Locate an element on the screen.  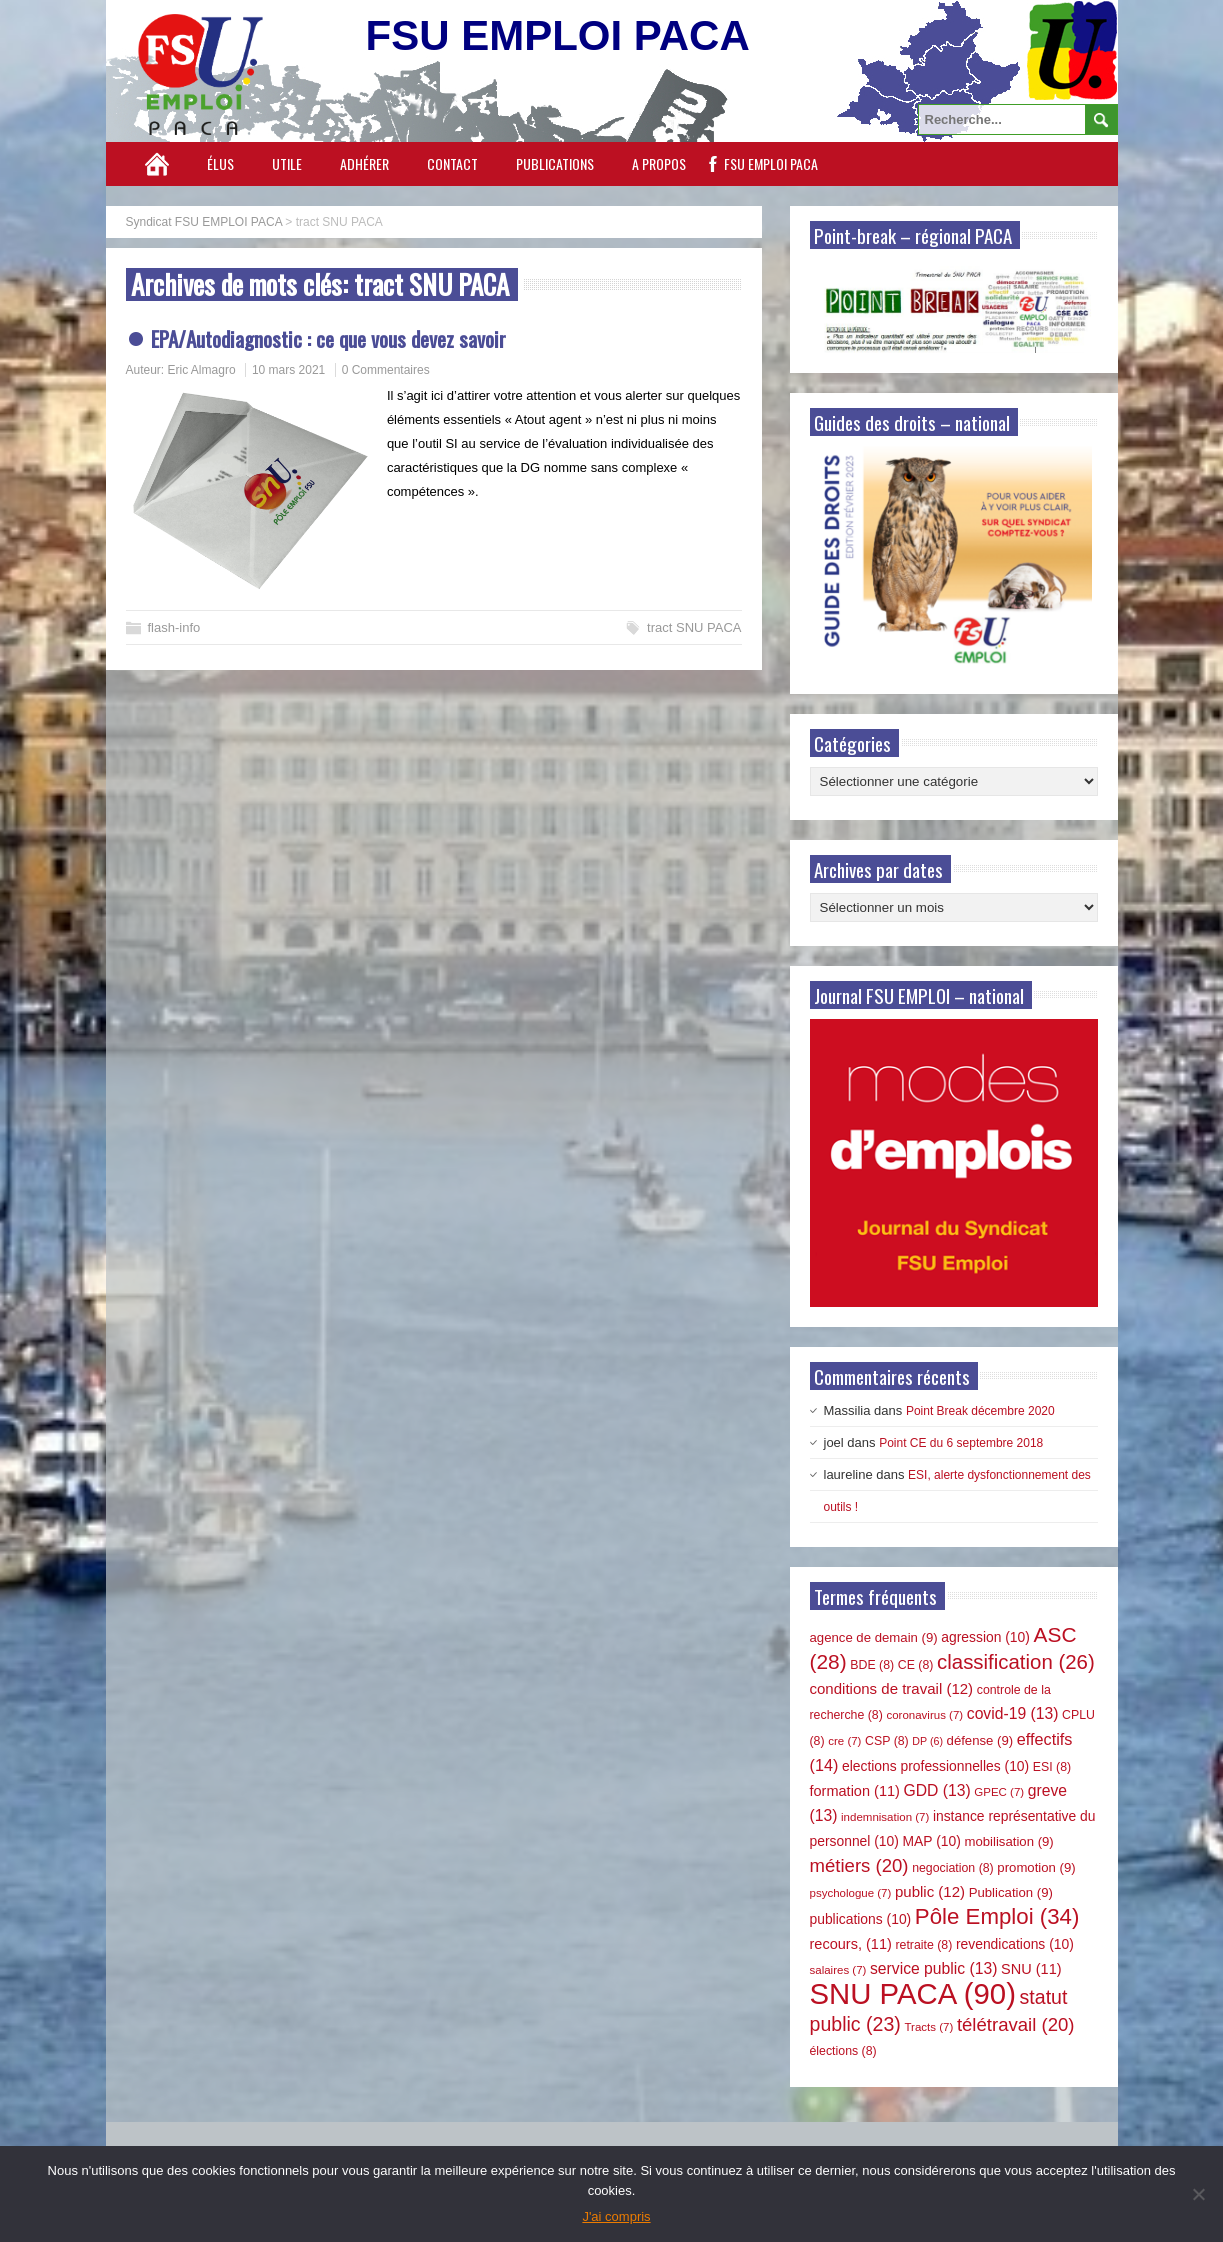
covid-19 [covid-19 (13 éléments)] is located at coordinates (1013, 1713).